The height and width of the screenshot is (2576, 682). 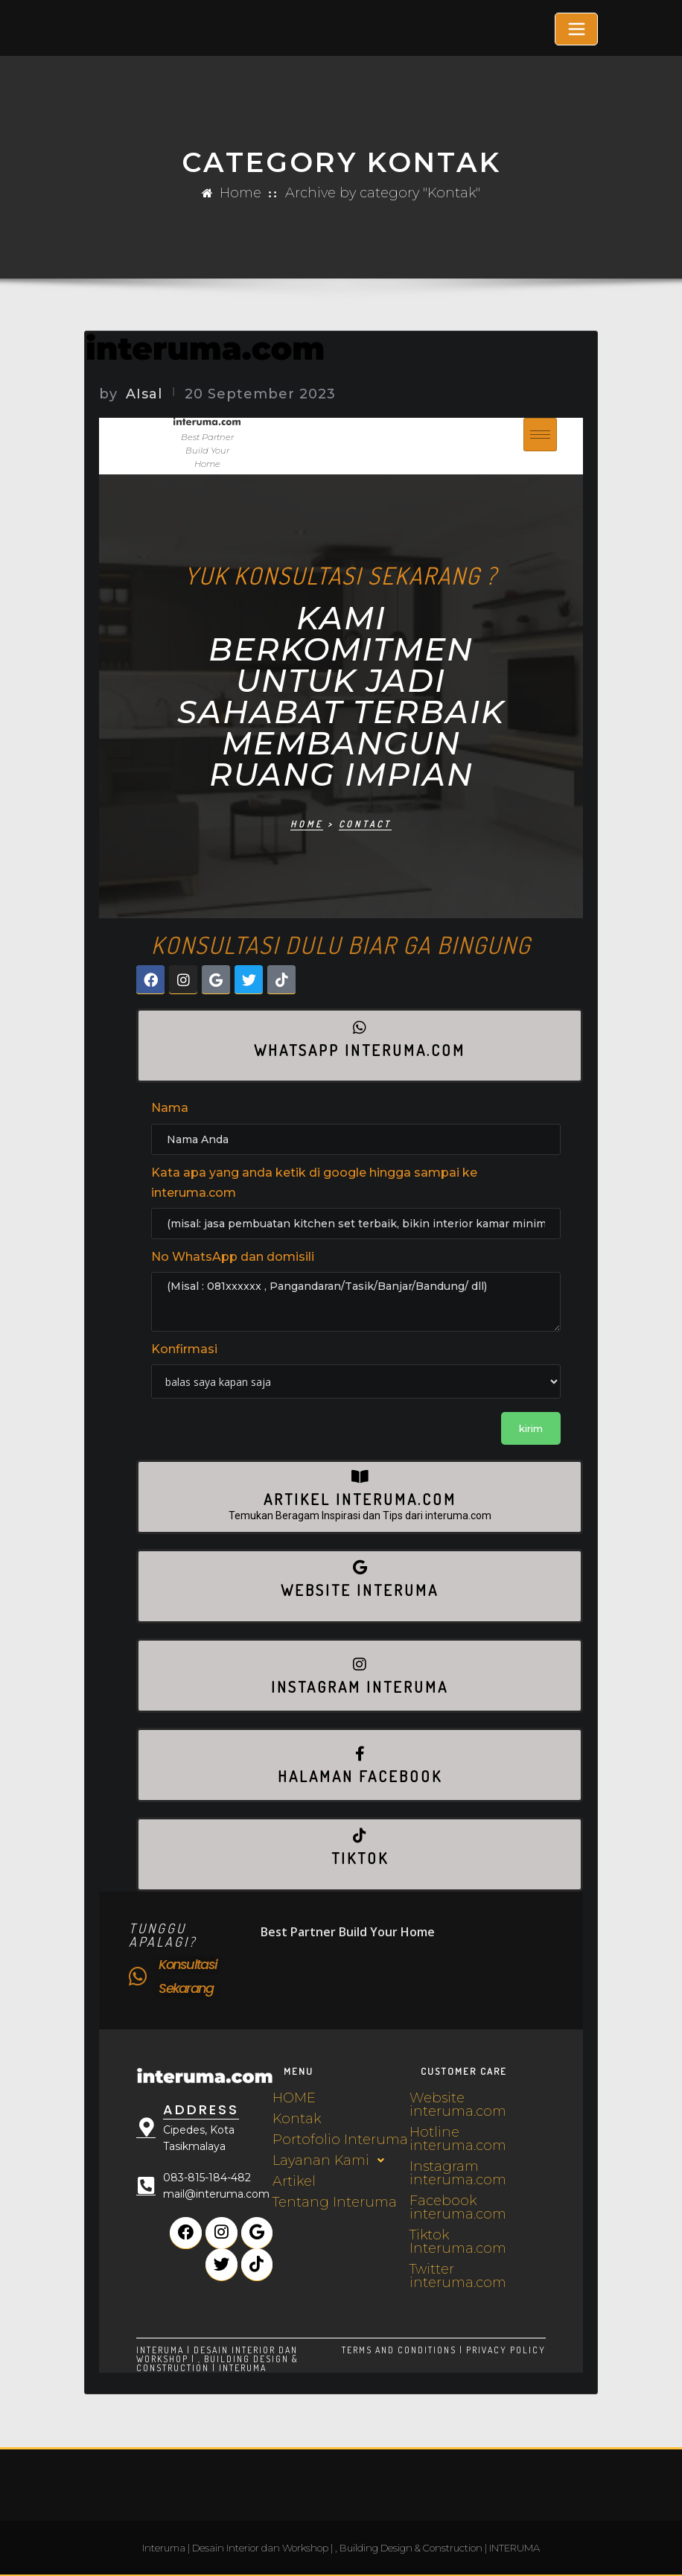 What do you see at coordinates (365, 824) in the screenshot?
I see `Contact` at bounding box center [365, 824].